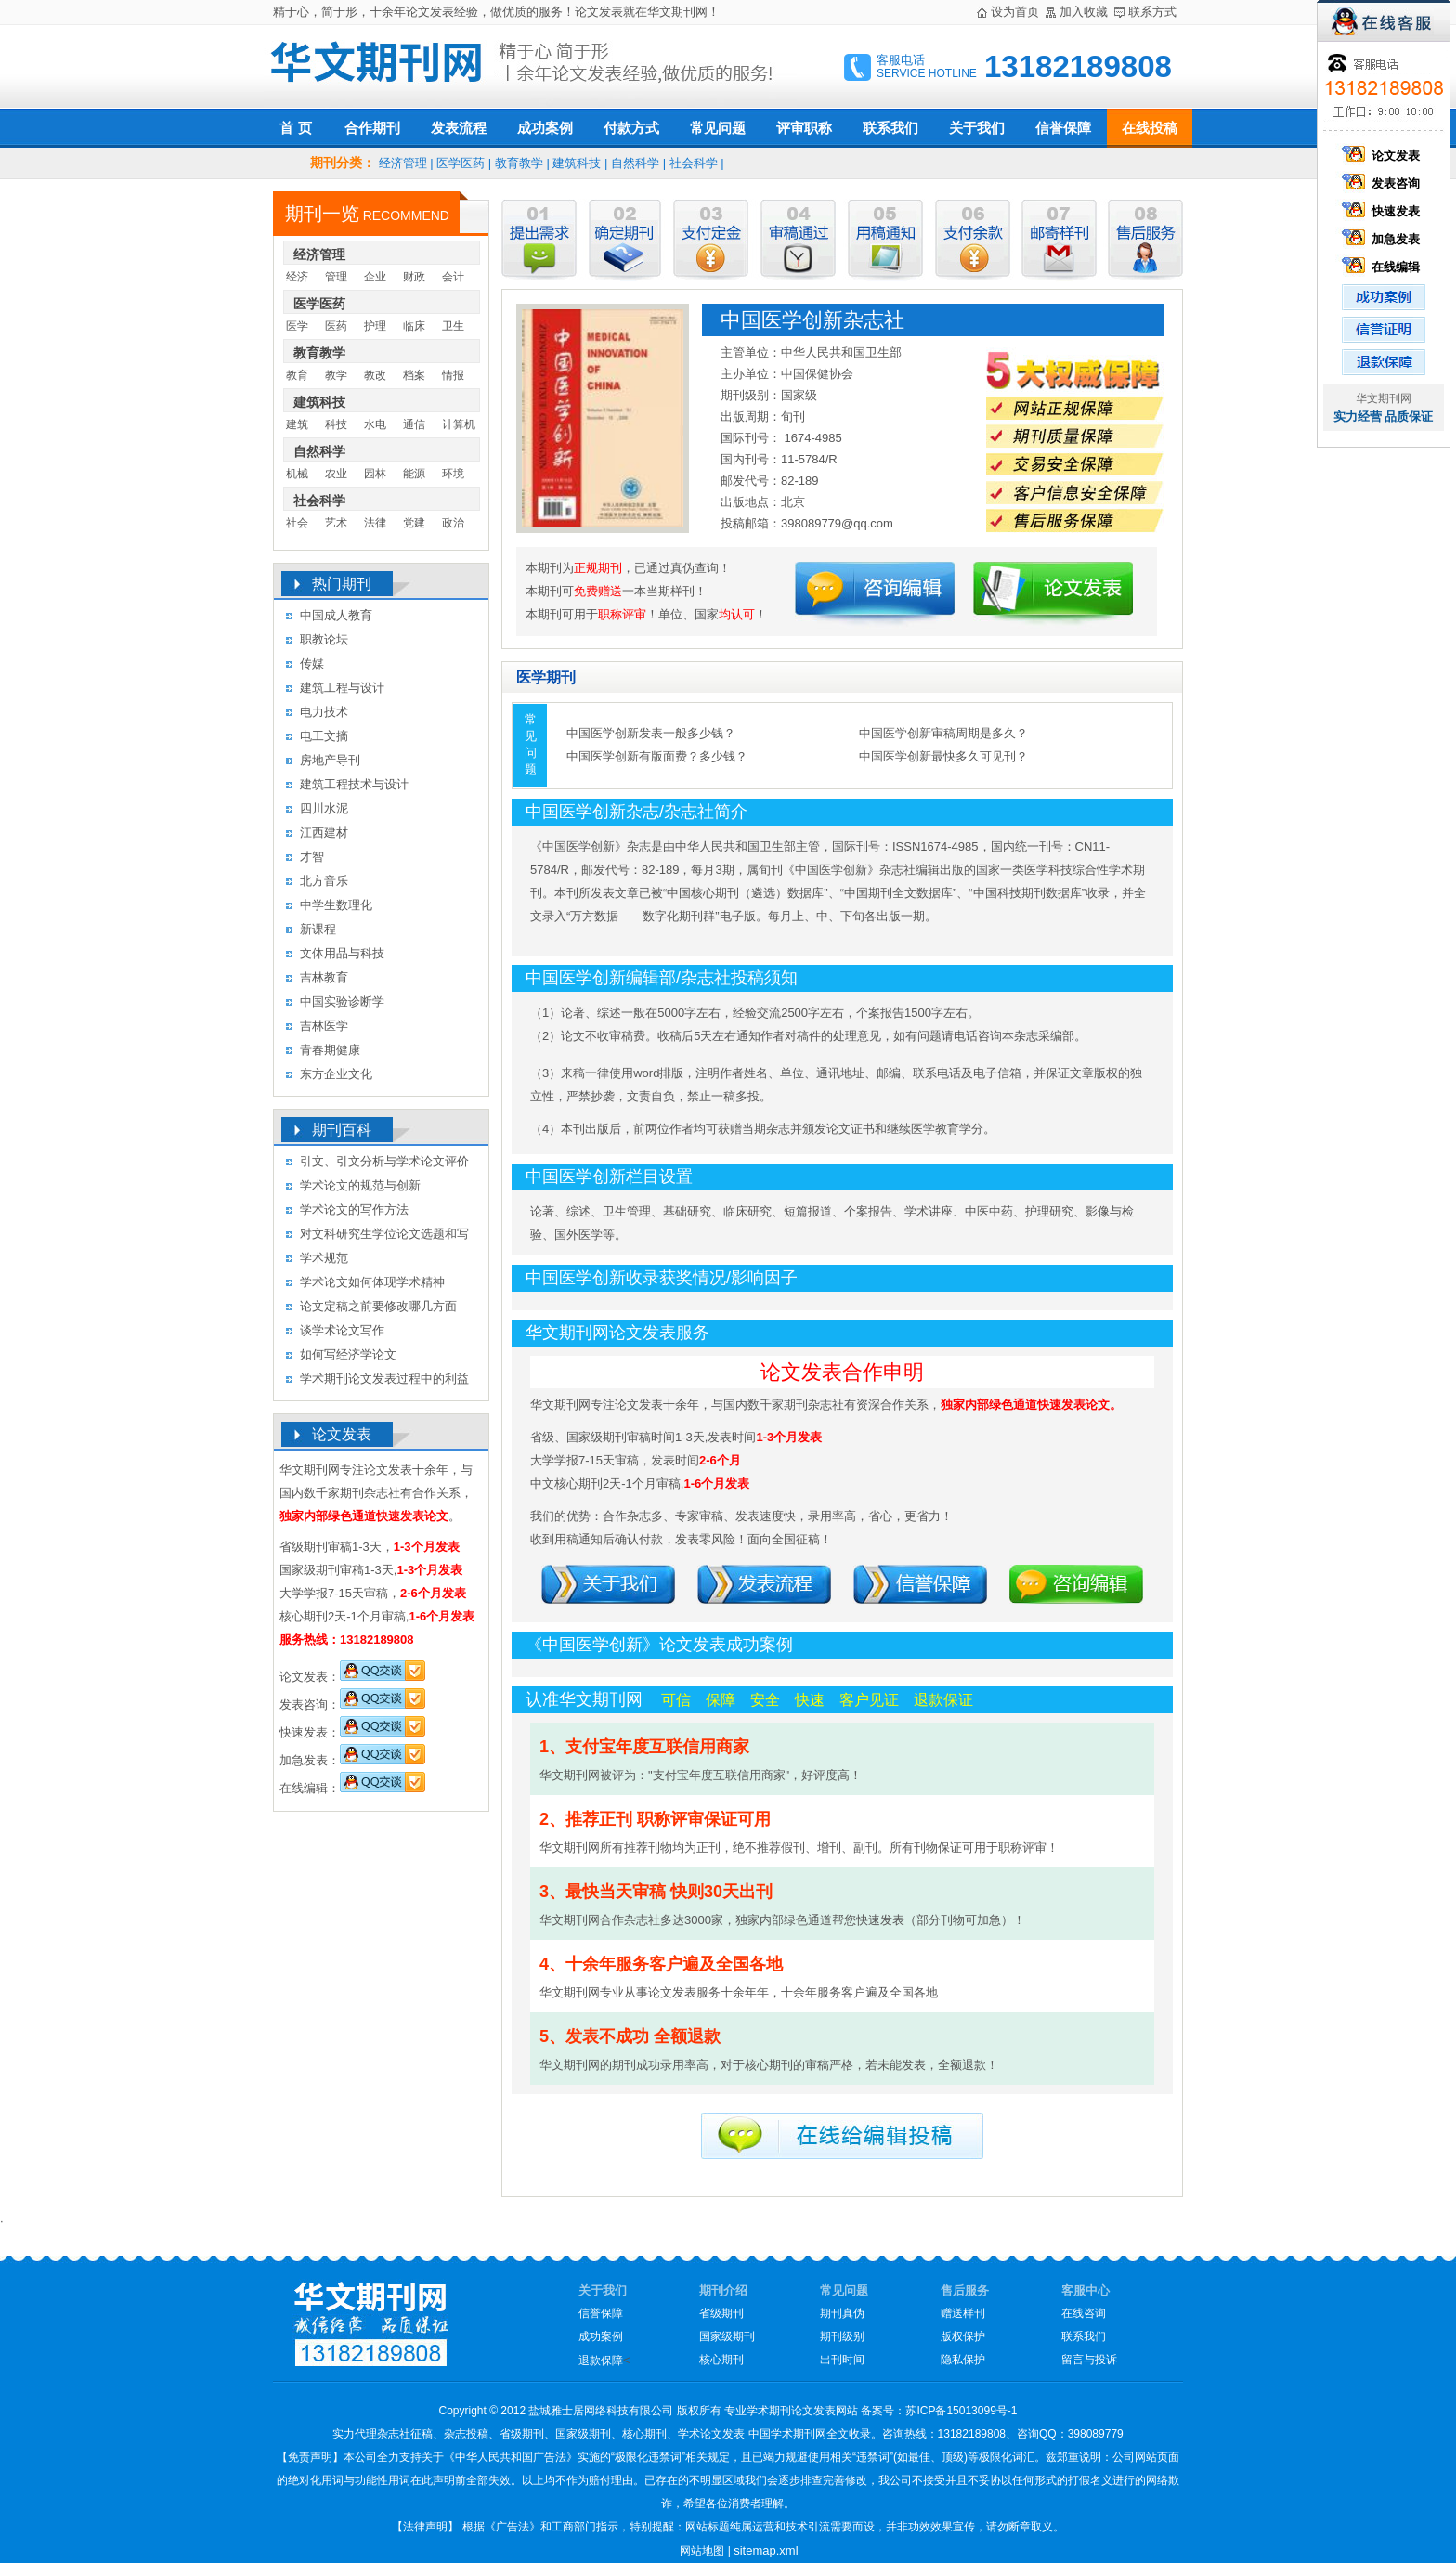 The image size is (1456, 2563). Describe the element at coordinates (963, 2313) in the screenshot. I see `赠送样刊` at that location.